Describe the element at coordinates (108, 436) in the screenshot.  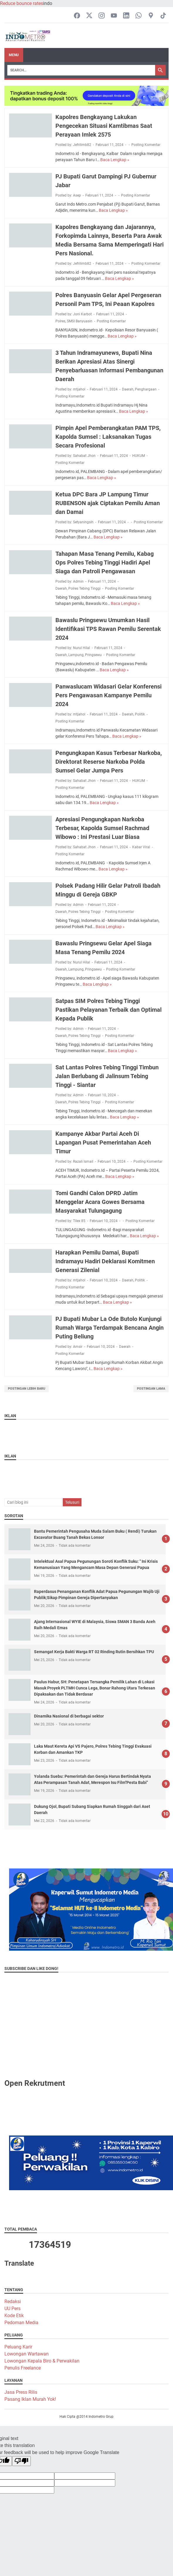
I see `Pimpin Apel Pemberangkatan PAM TPS, Kapolda Sumsel : Laksanakan Tugas Secara Profesional` at that location.